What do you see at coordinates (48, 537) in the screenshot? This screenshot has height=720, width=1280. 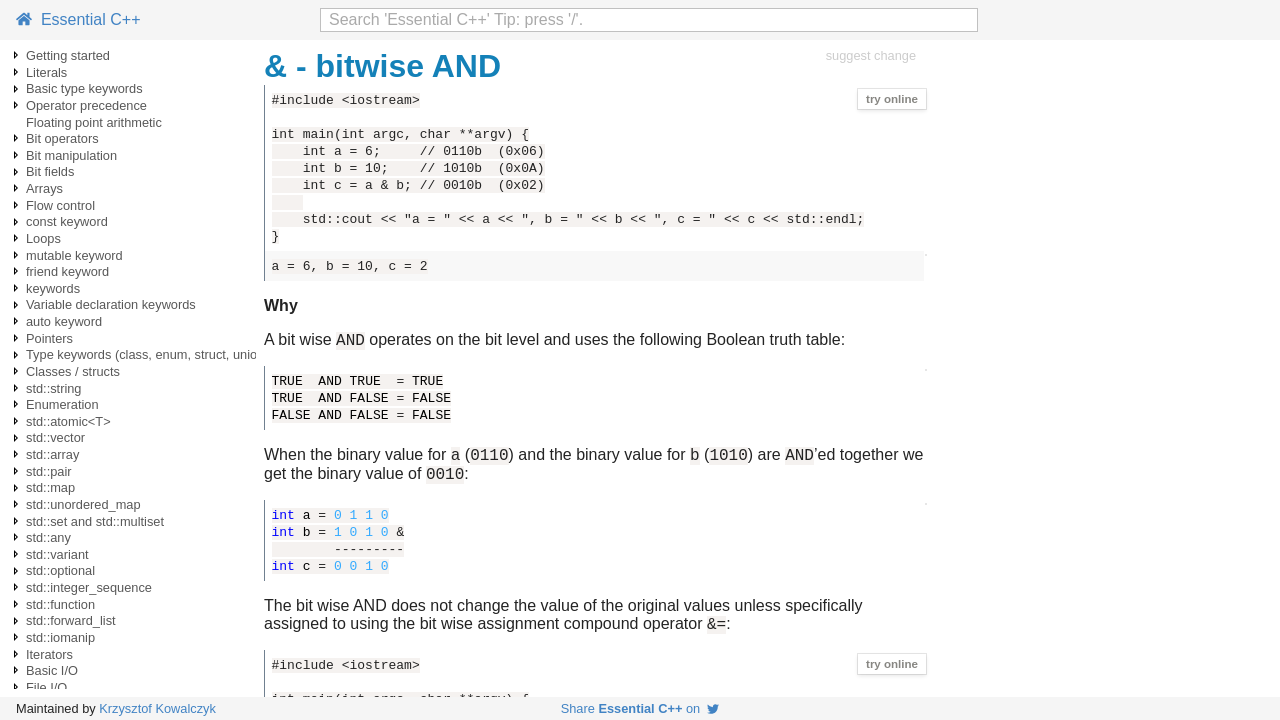 I see `std::any` at bounding box center [48, 537].